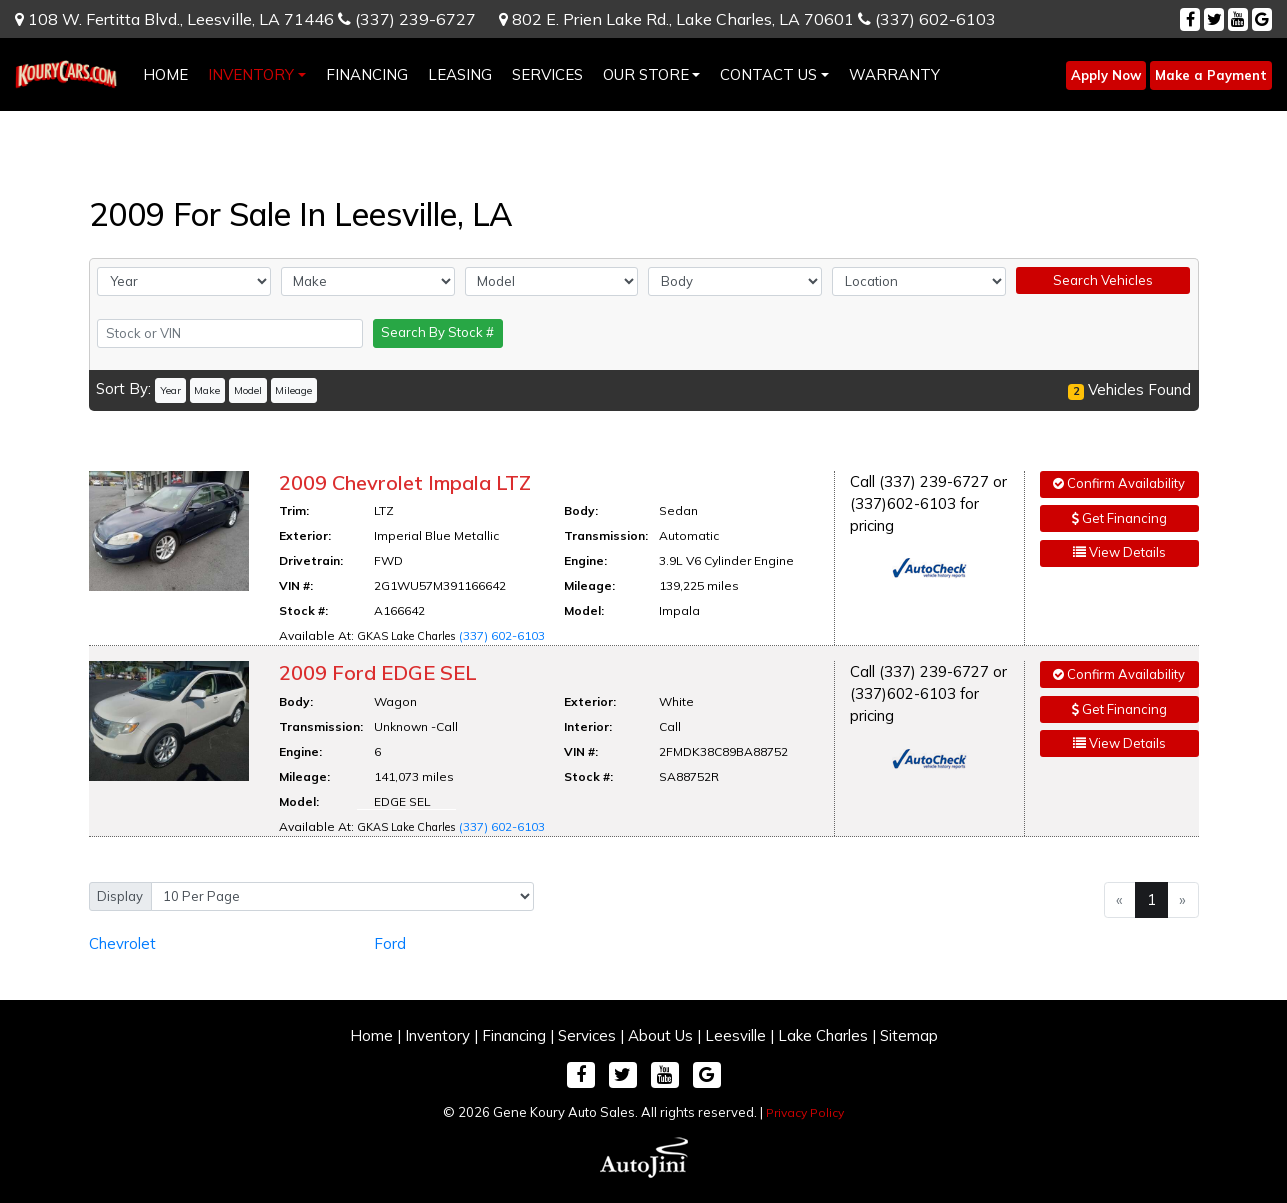  I want to click on Ford, so click(390, 943).